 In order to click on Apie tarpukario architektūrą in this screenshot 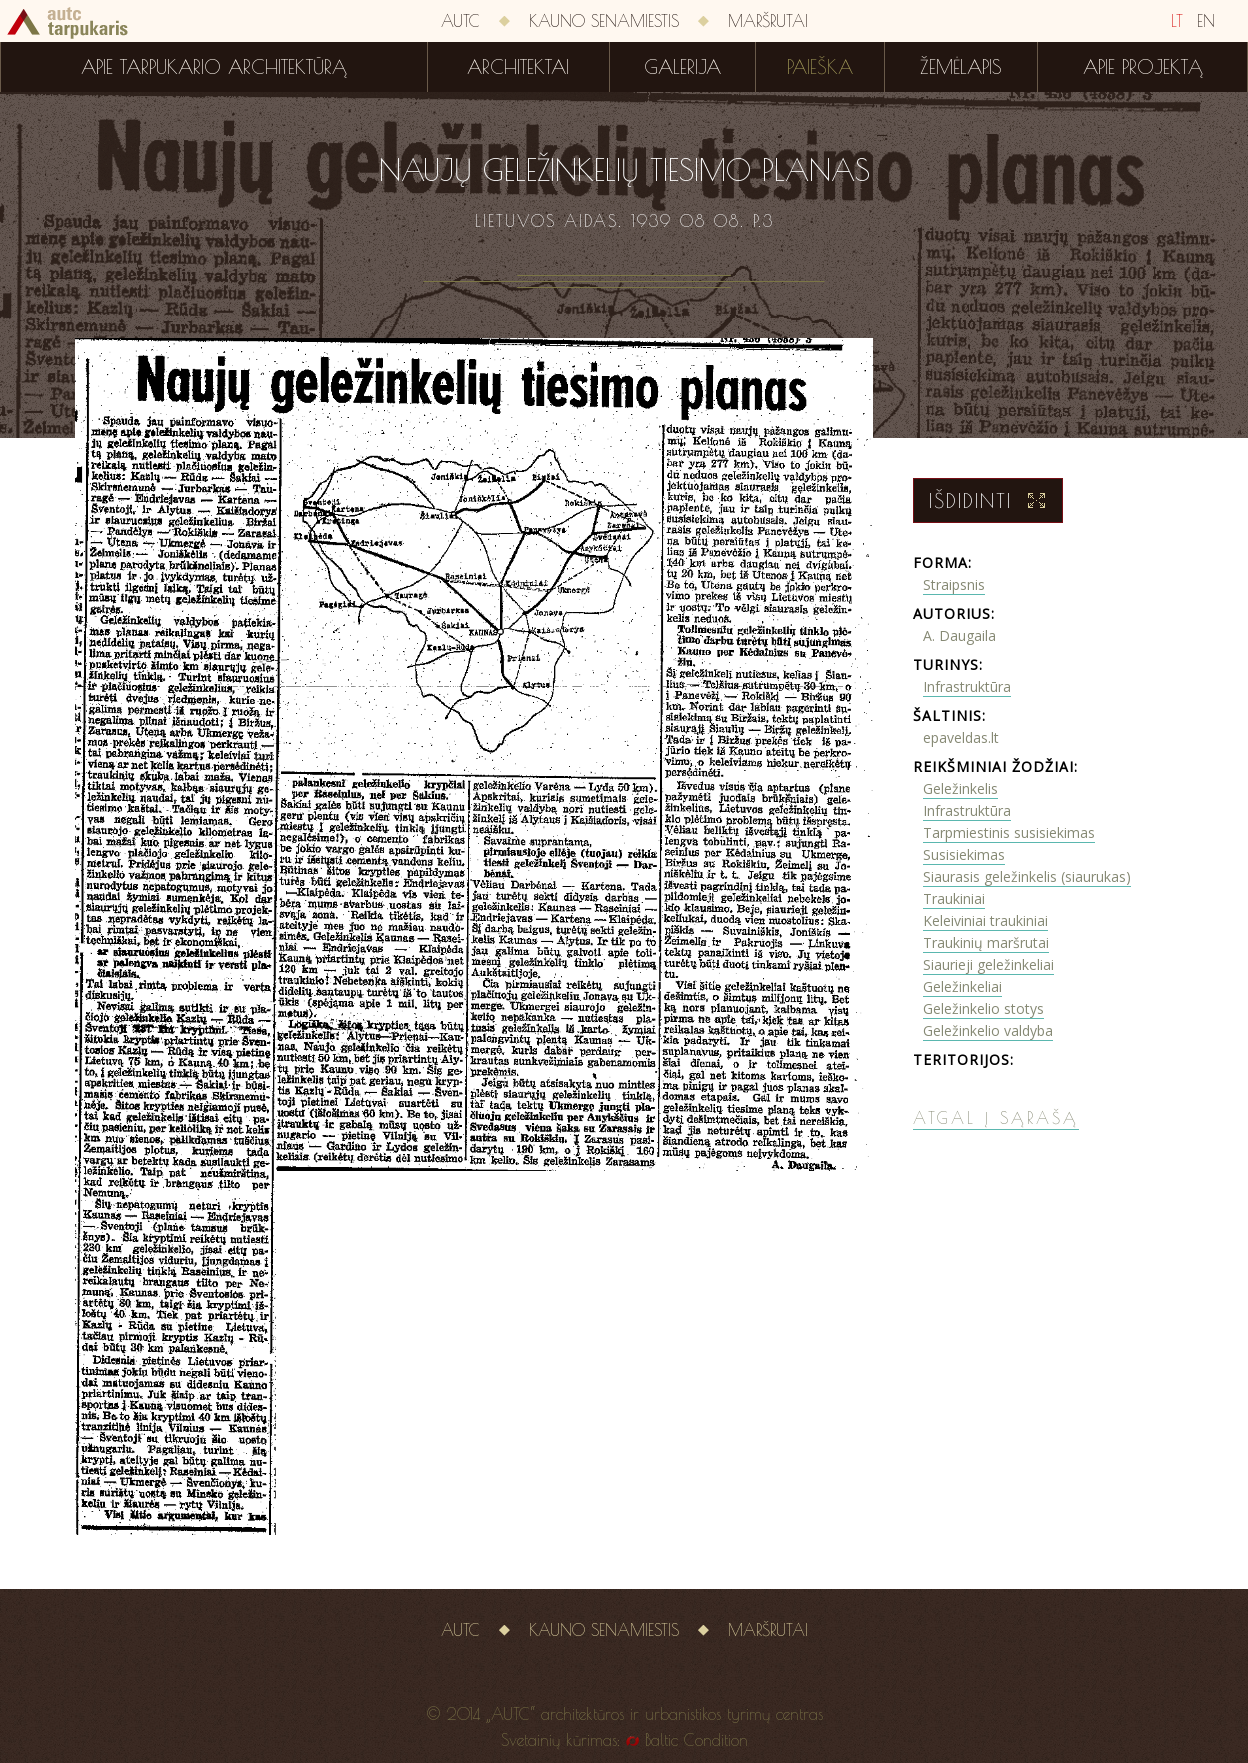, I will do `click(214, 67)`.